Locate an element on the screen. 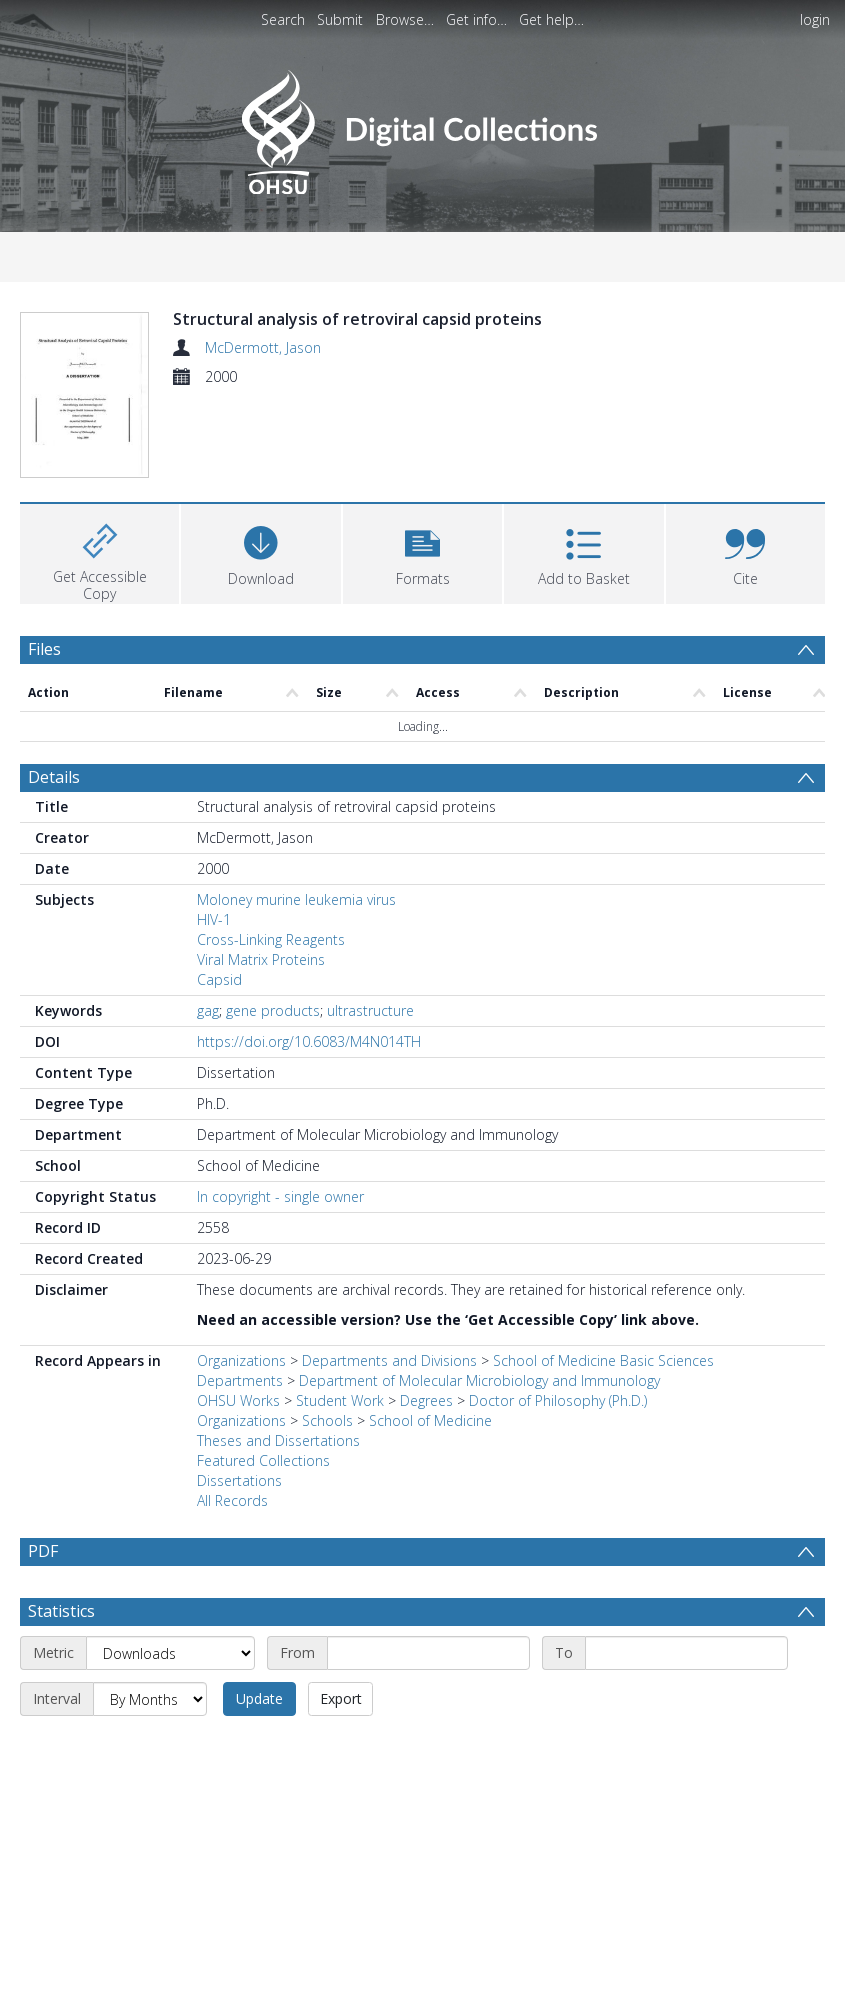 This screenshot has width=845, height=1995. Statistics is located at coordinates (61, 1611).